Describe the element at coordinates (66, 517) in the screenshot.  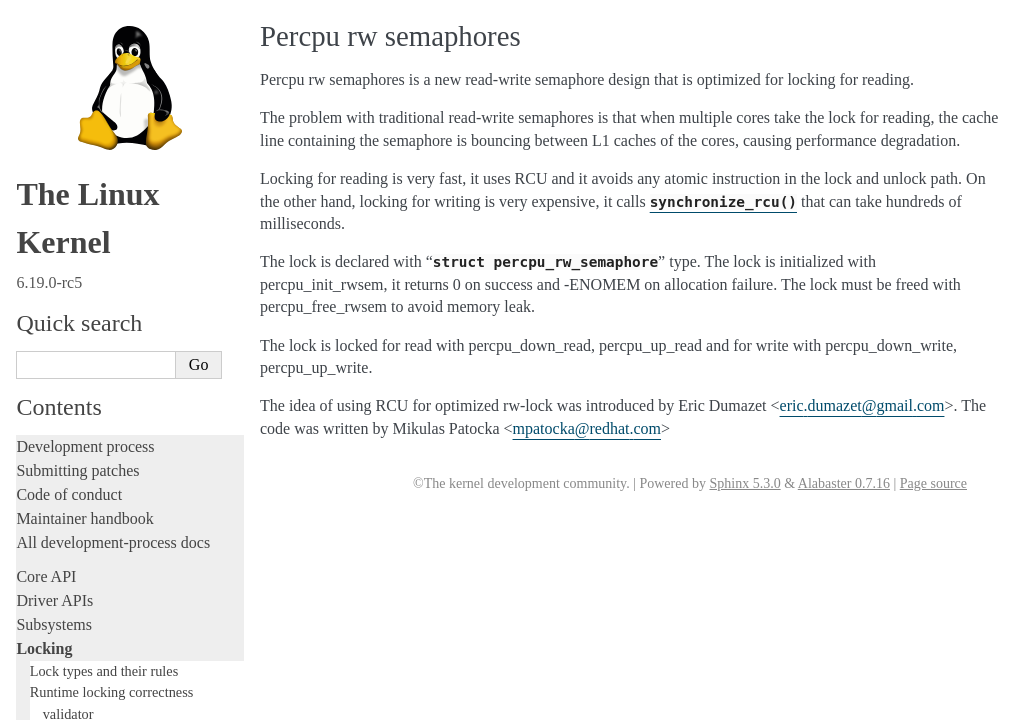
I see `Userspace tools` at that location.